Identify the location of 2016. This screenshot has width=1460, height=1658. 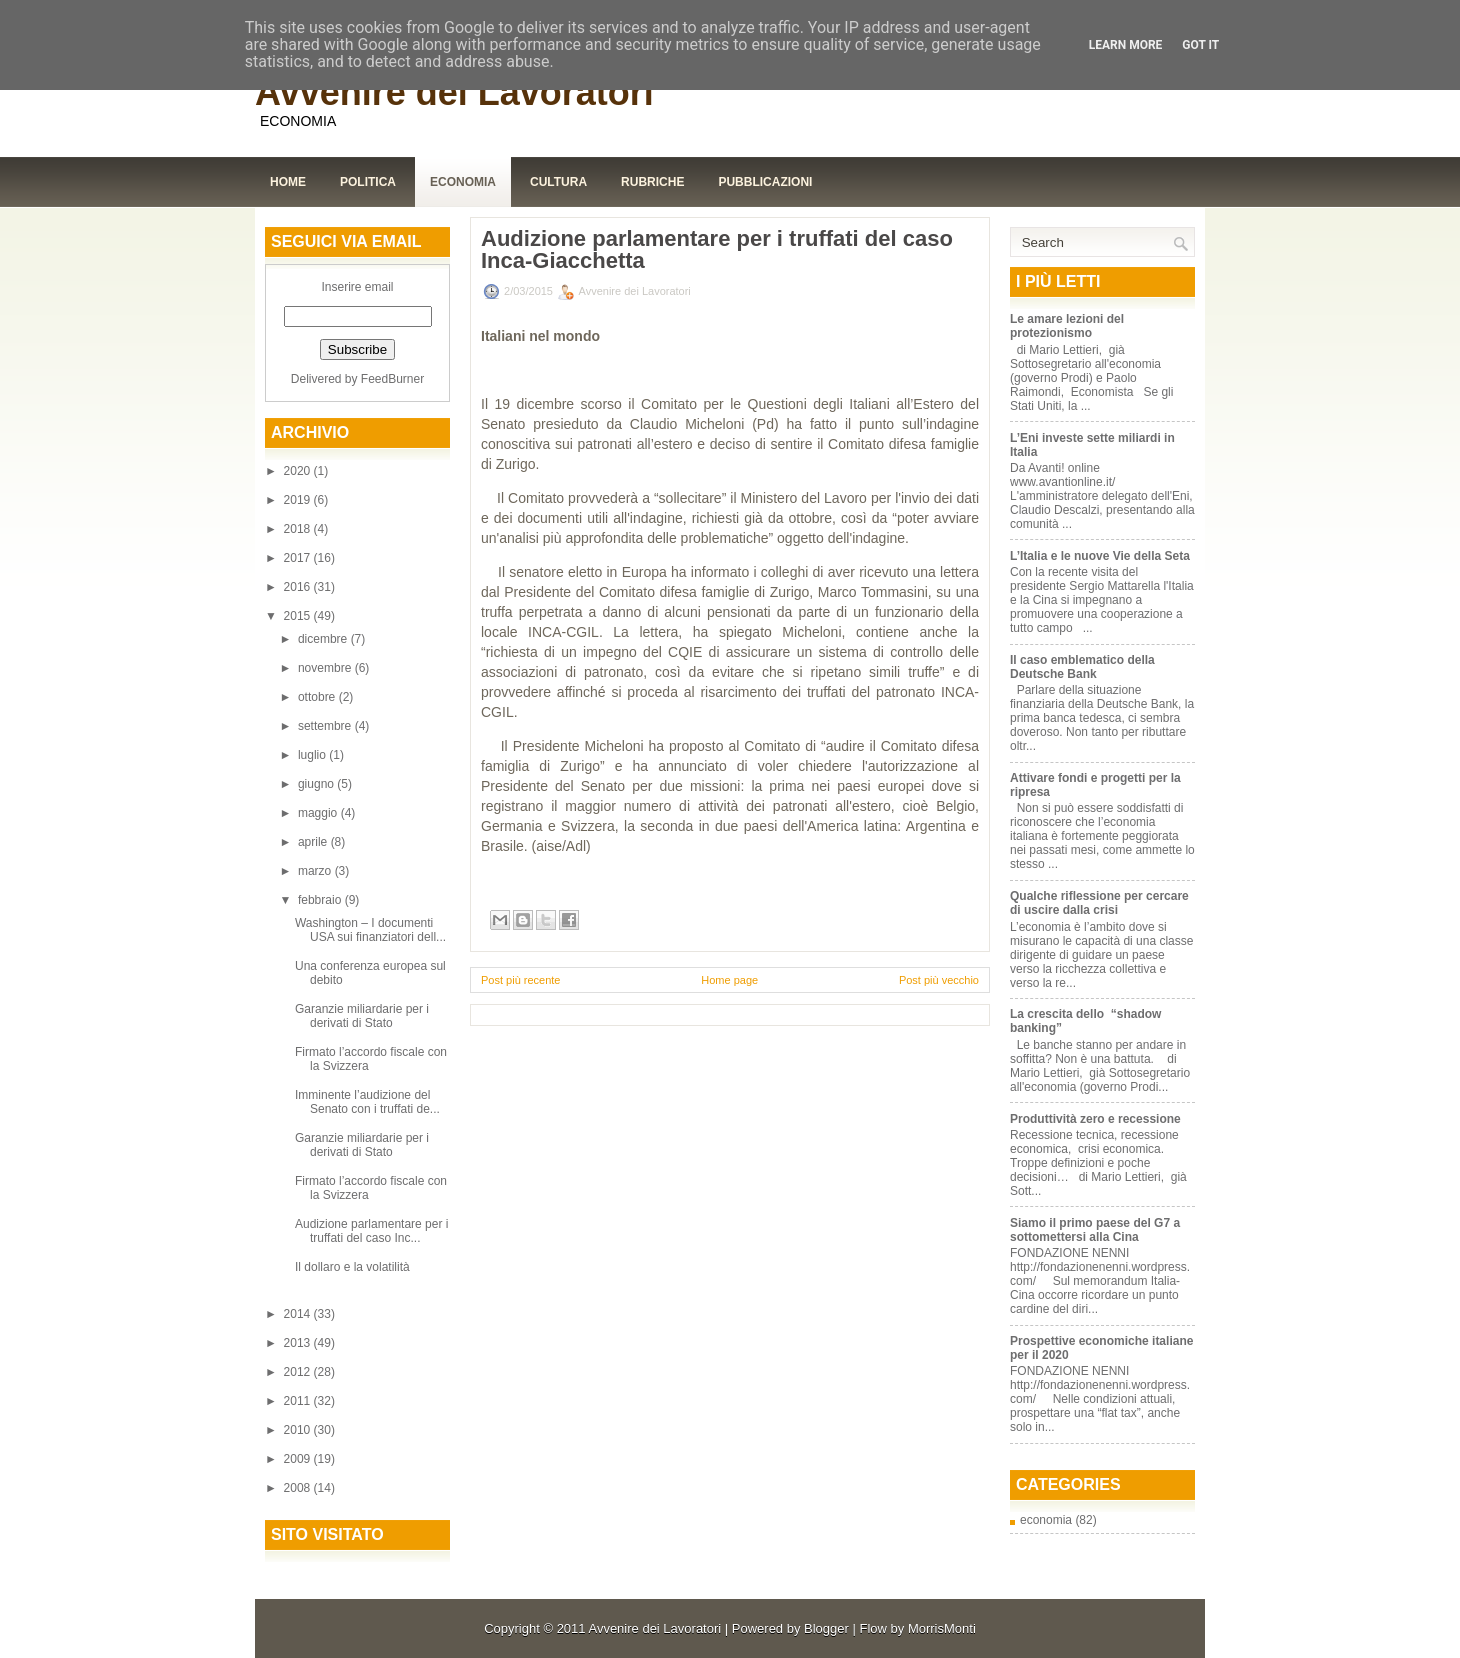
(299, 587).